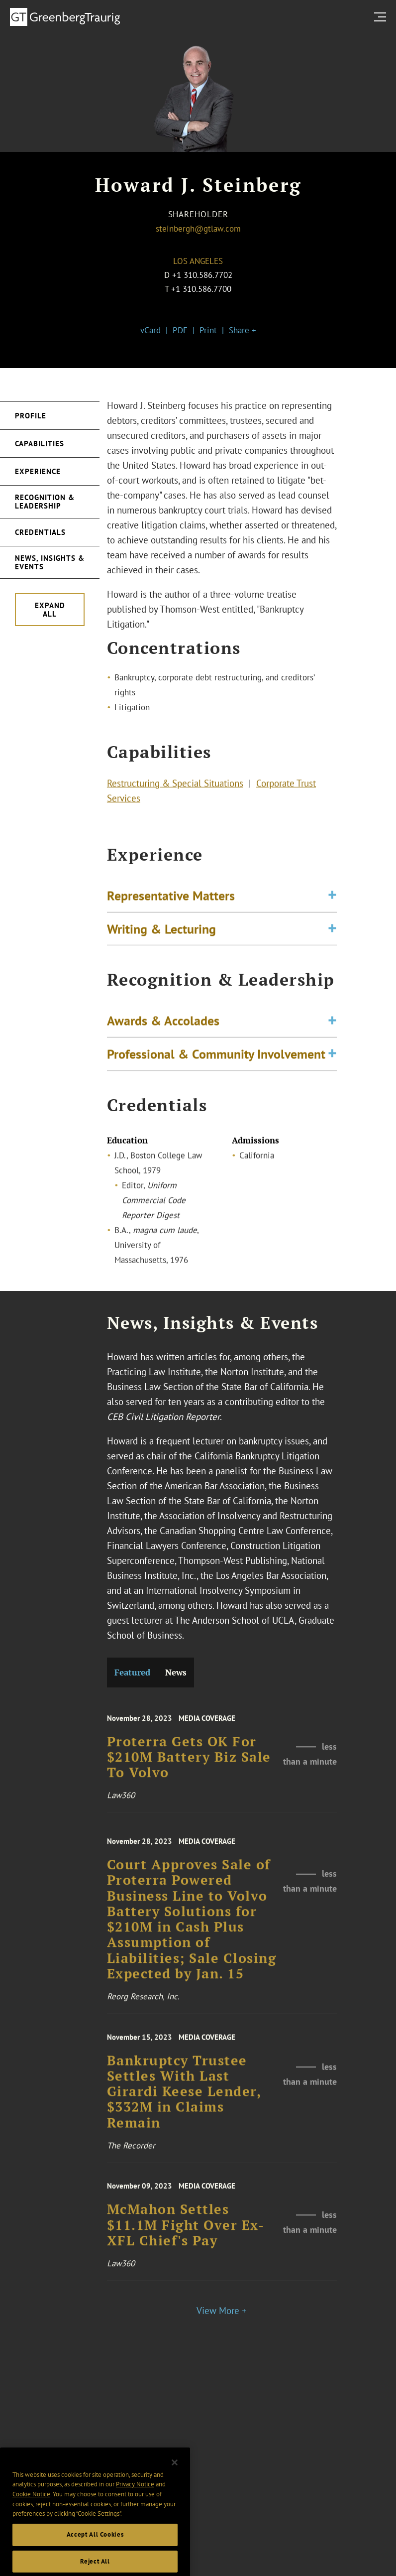 Image resolution: width=396 pixels, height=2576 pixels. I want to click on Proterra Gets OK For $210M Battery Biz Sale To Volvo, so click(189, 1764).